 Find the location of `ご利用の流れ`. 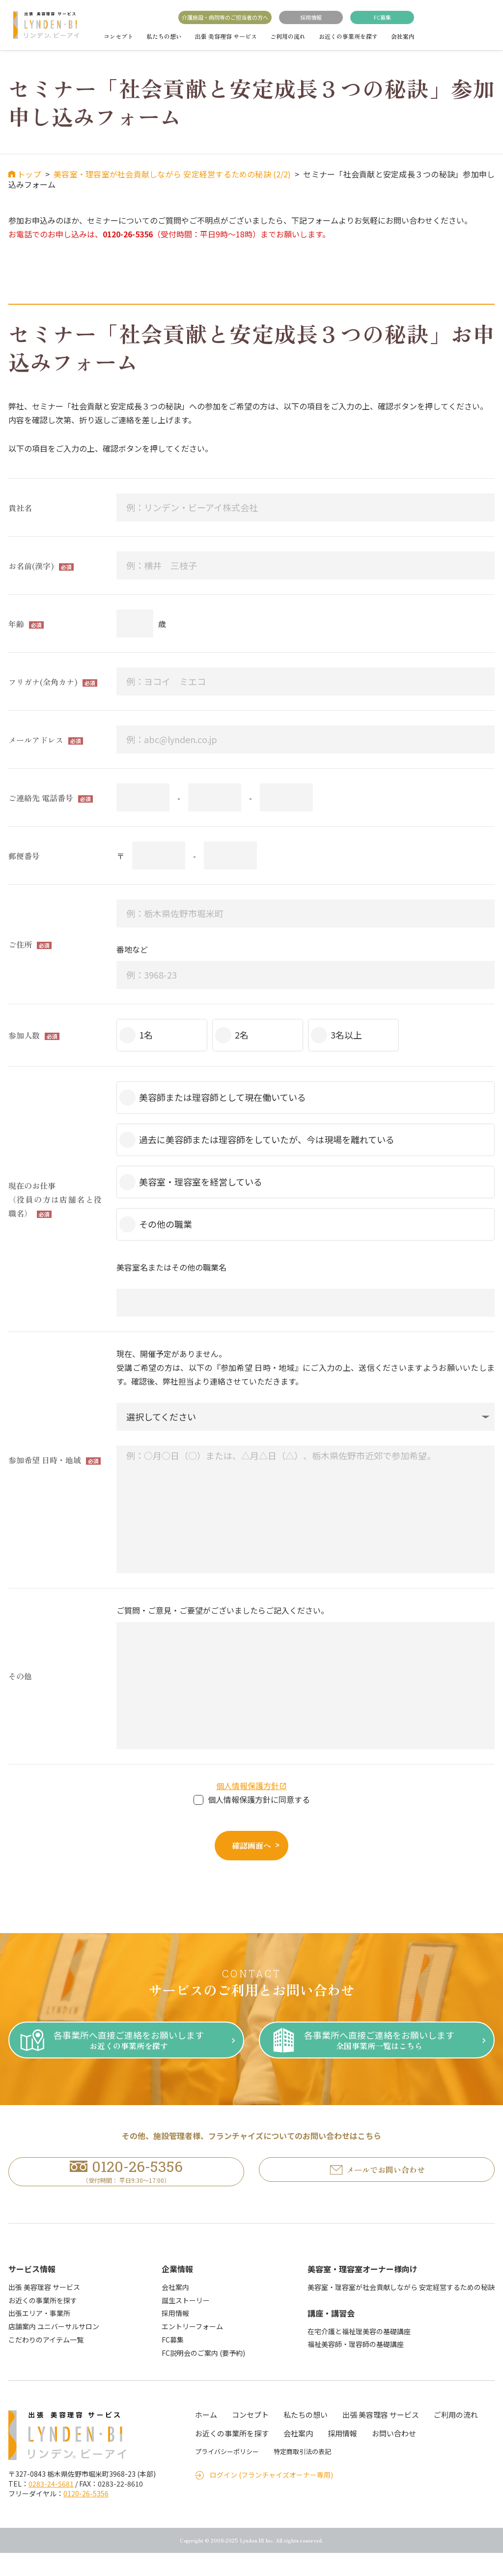

ご利用の流れ is located at coordinates (288, 36).